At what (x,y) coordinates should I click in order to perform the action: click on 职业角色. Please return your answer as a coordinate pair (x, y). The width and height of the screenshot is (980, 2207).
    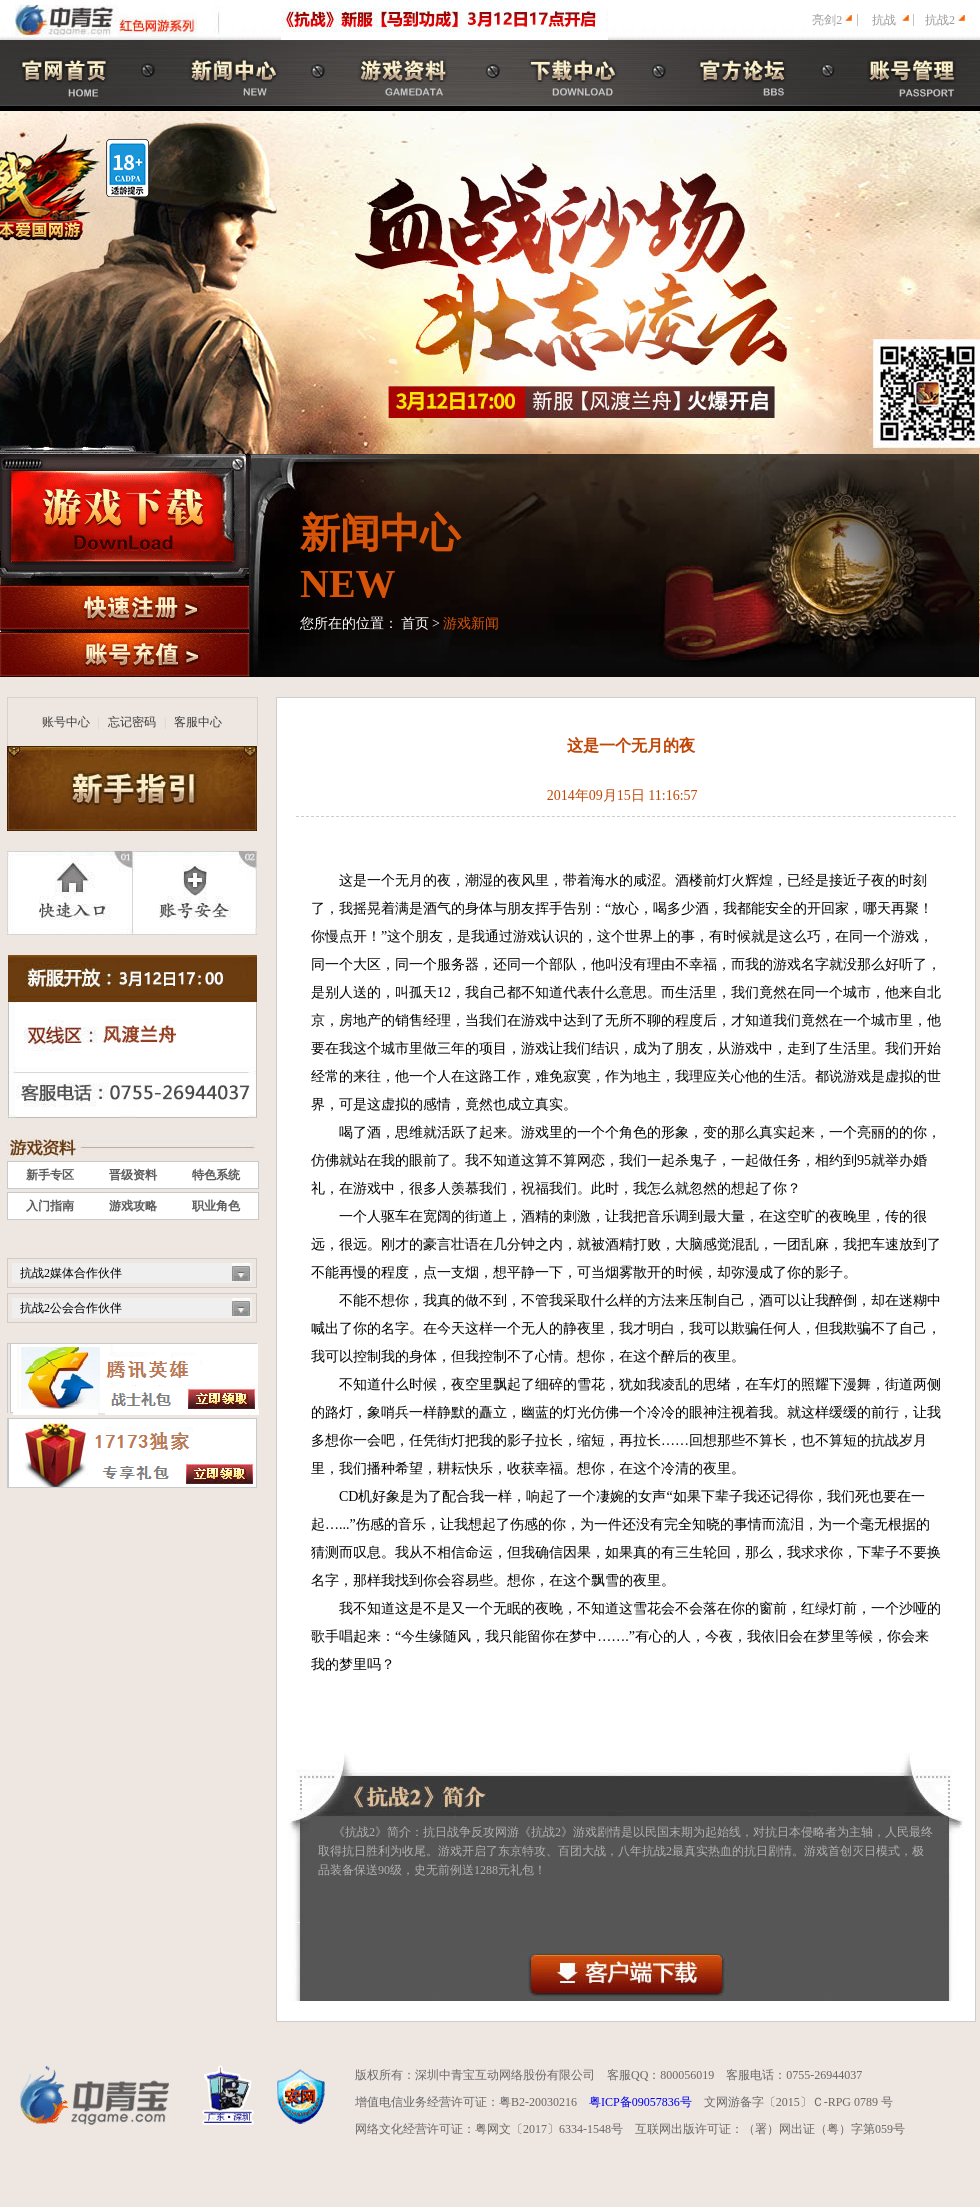
    Looking at the image, I should click on (216, 1206).